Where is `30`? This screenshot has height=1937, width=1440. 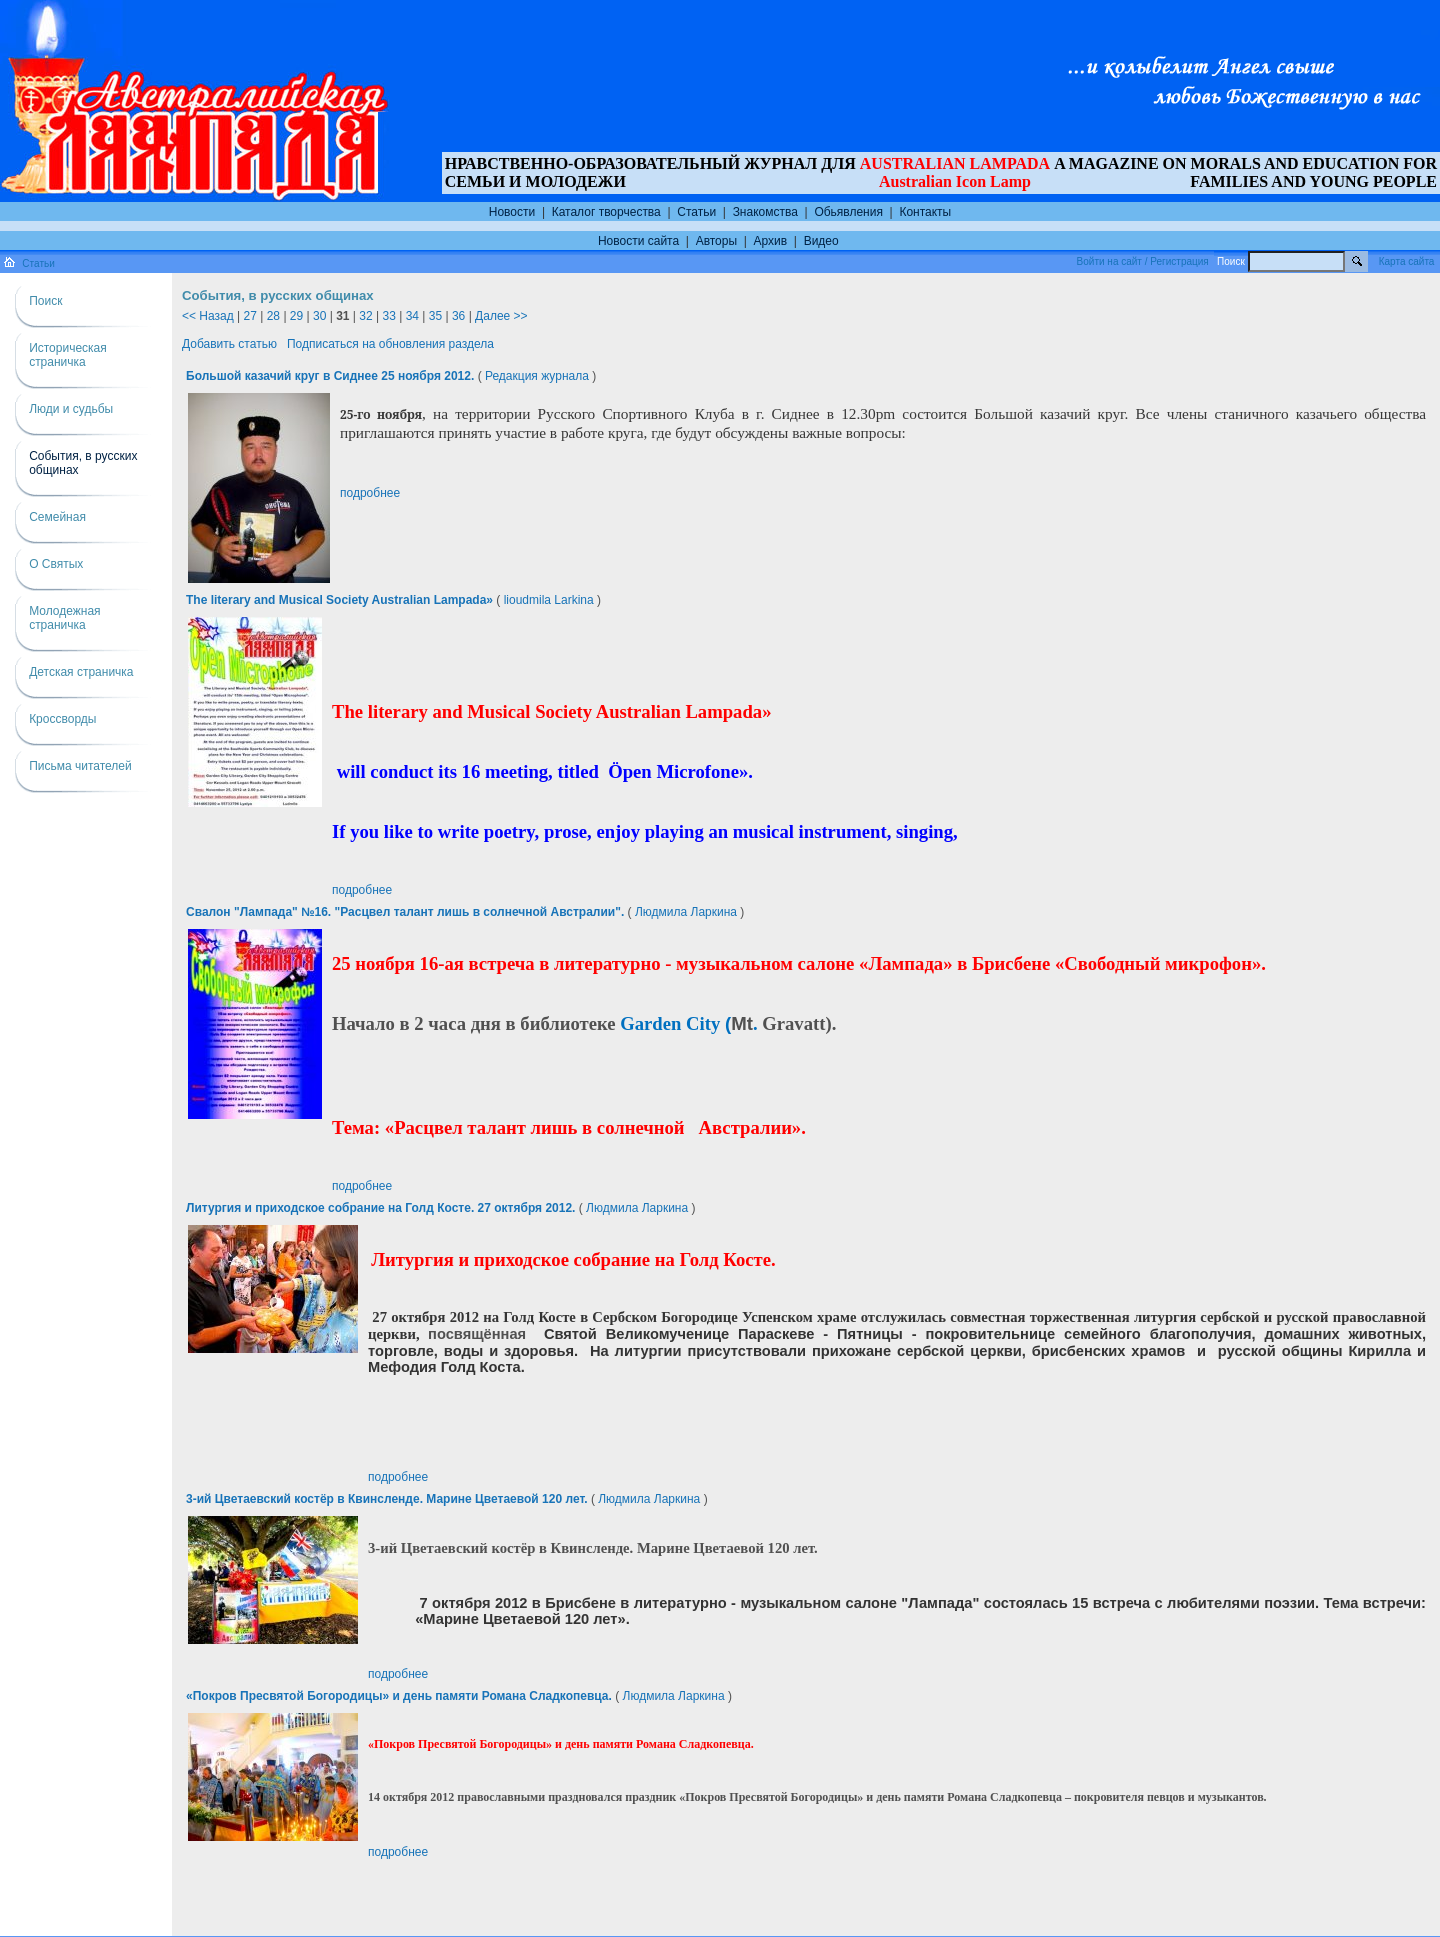 30 is located at coordinates (319, 316).